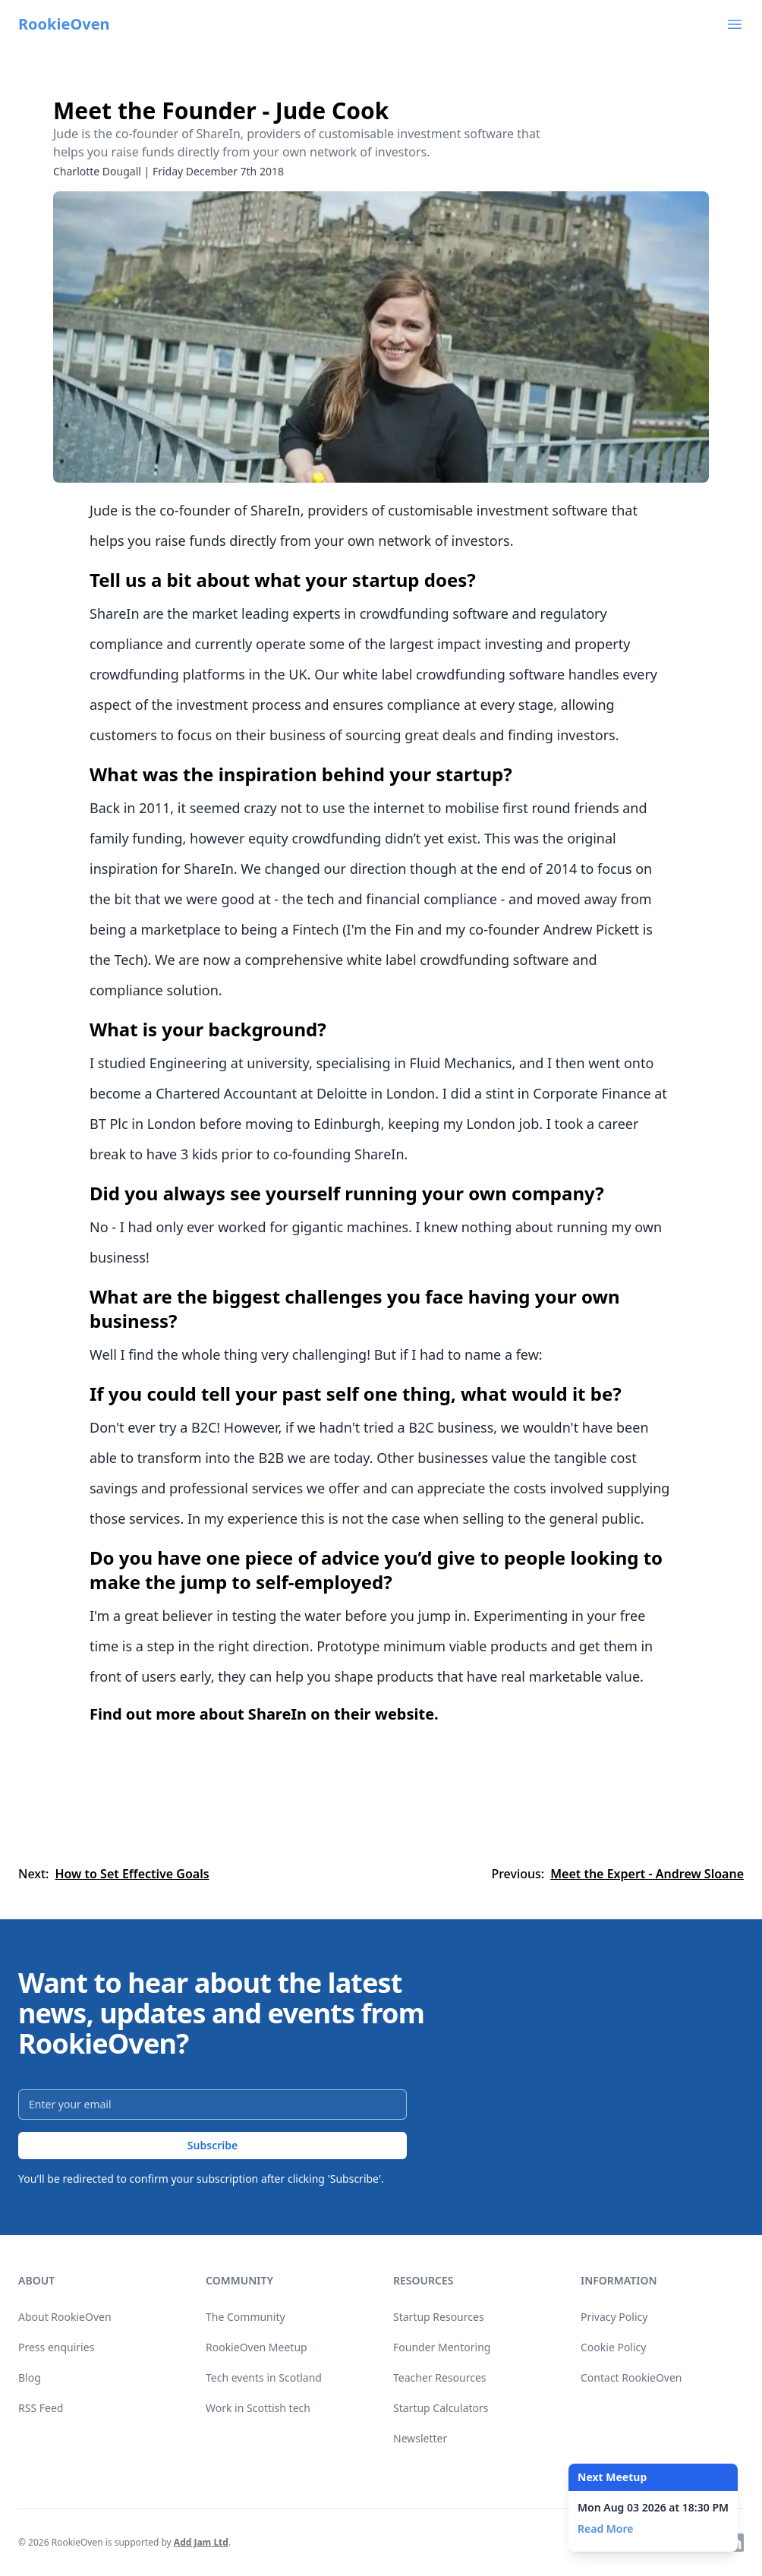 Image resolution: width=762 pixels, height=2576 pixels. I want to click on Contact RookieOven [link], so click(631, 2377).